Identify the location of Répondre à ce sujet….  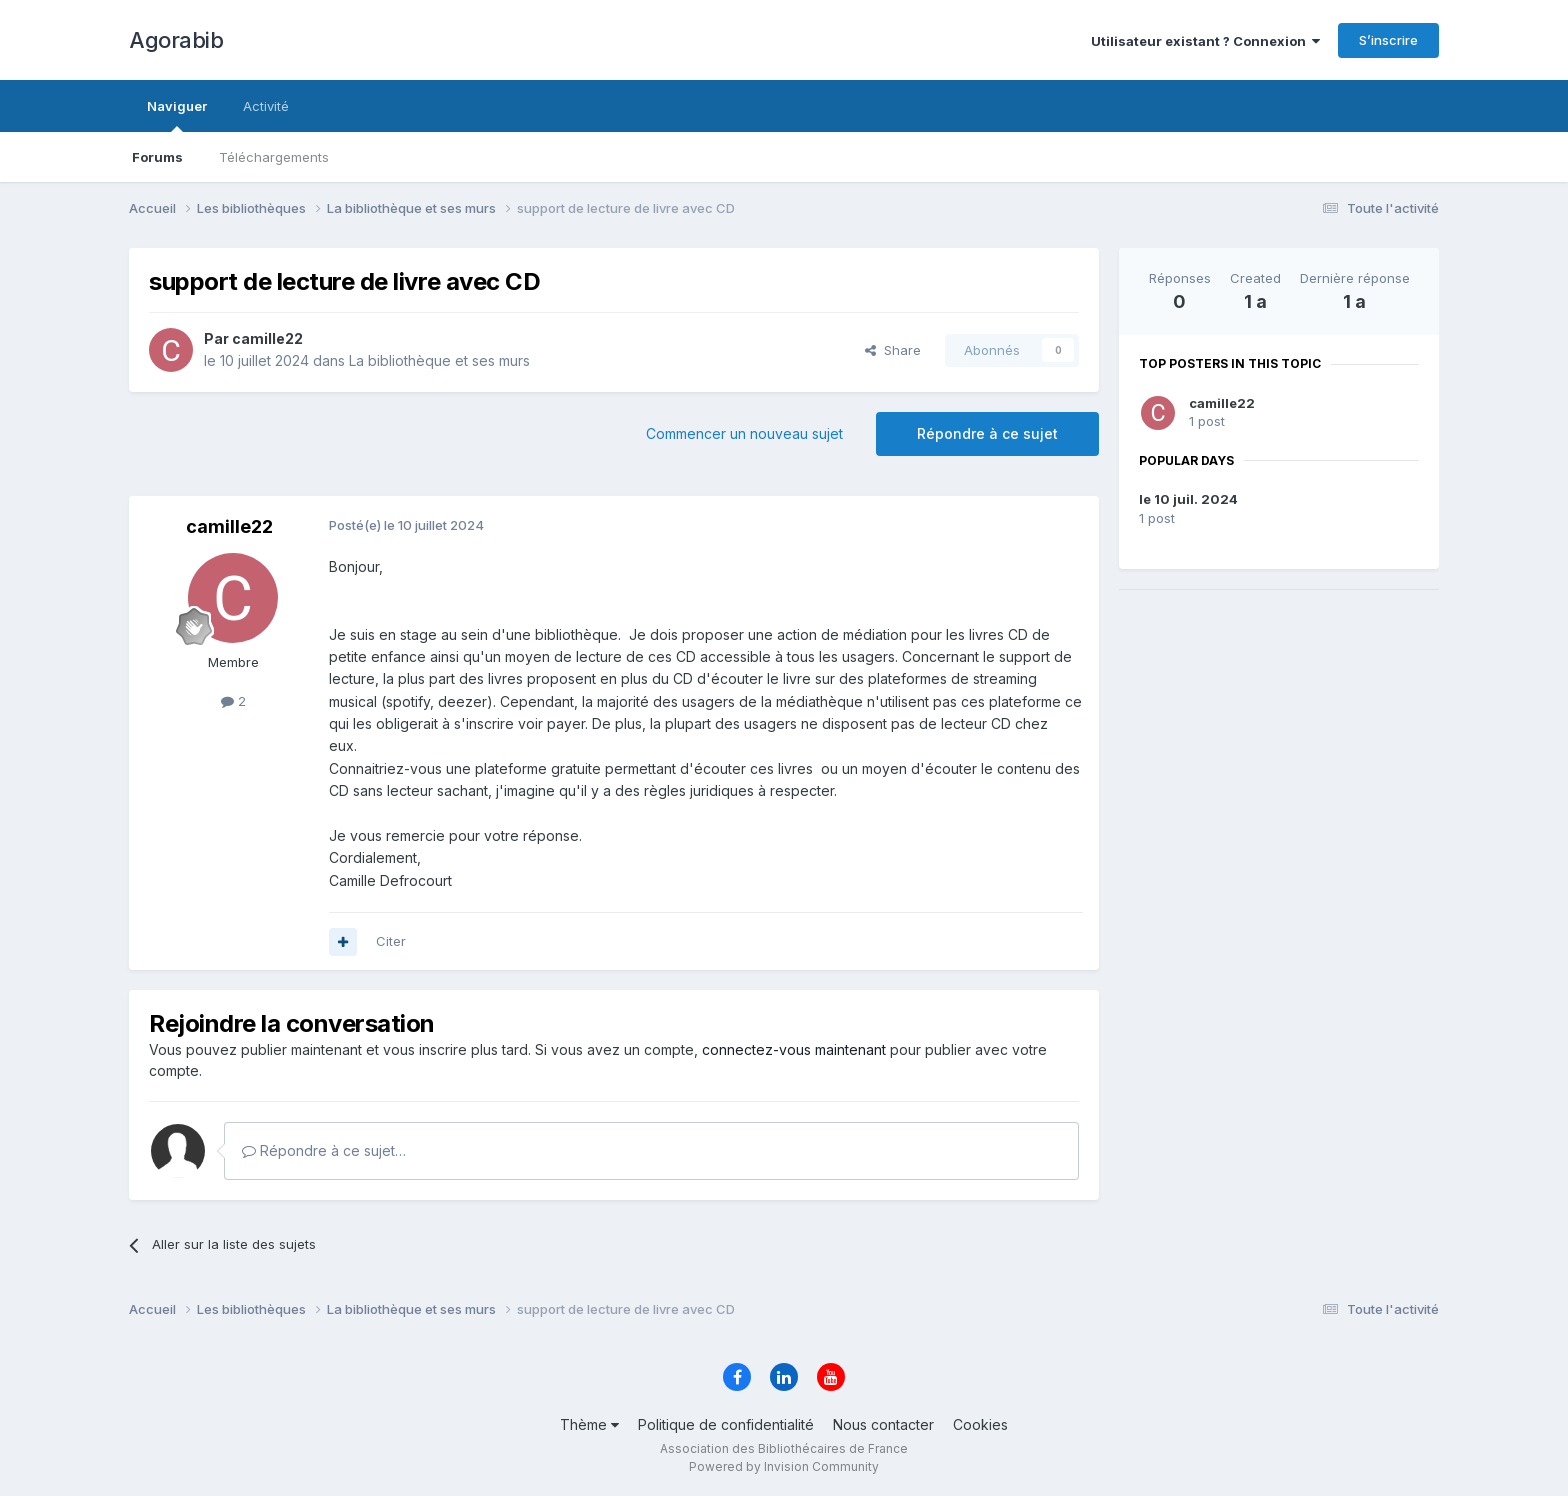
(324, 1150).